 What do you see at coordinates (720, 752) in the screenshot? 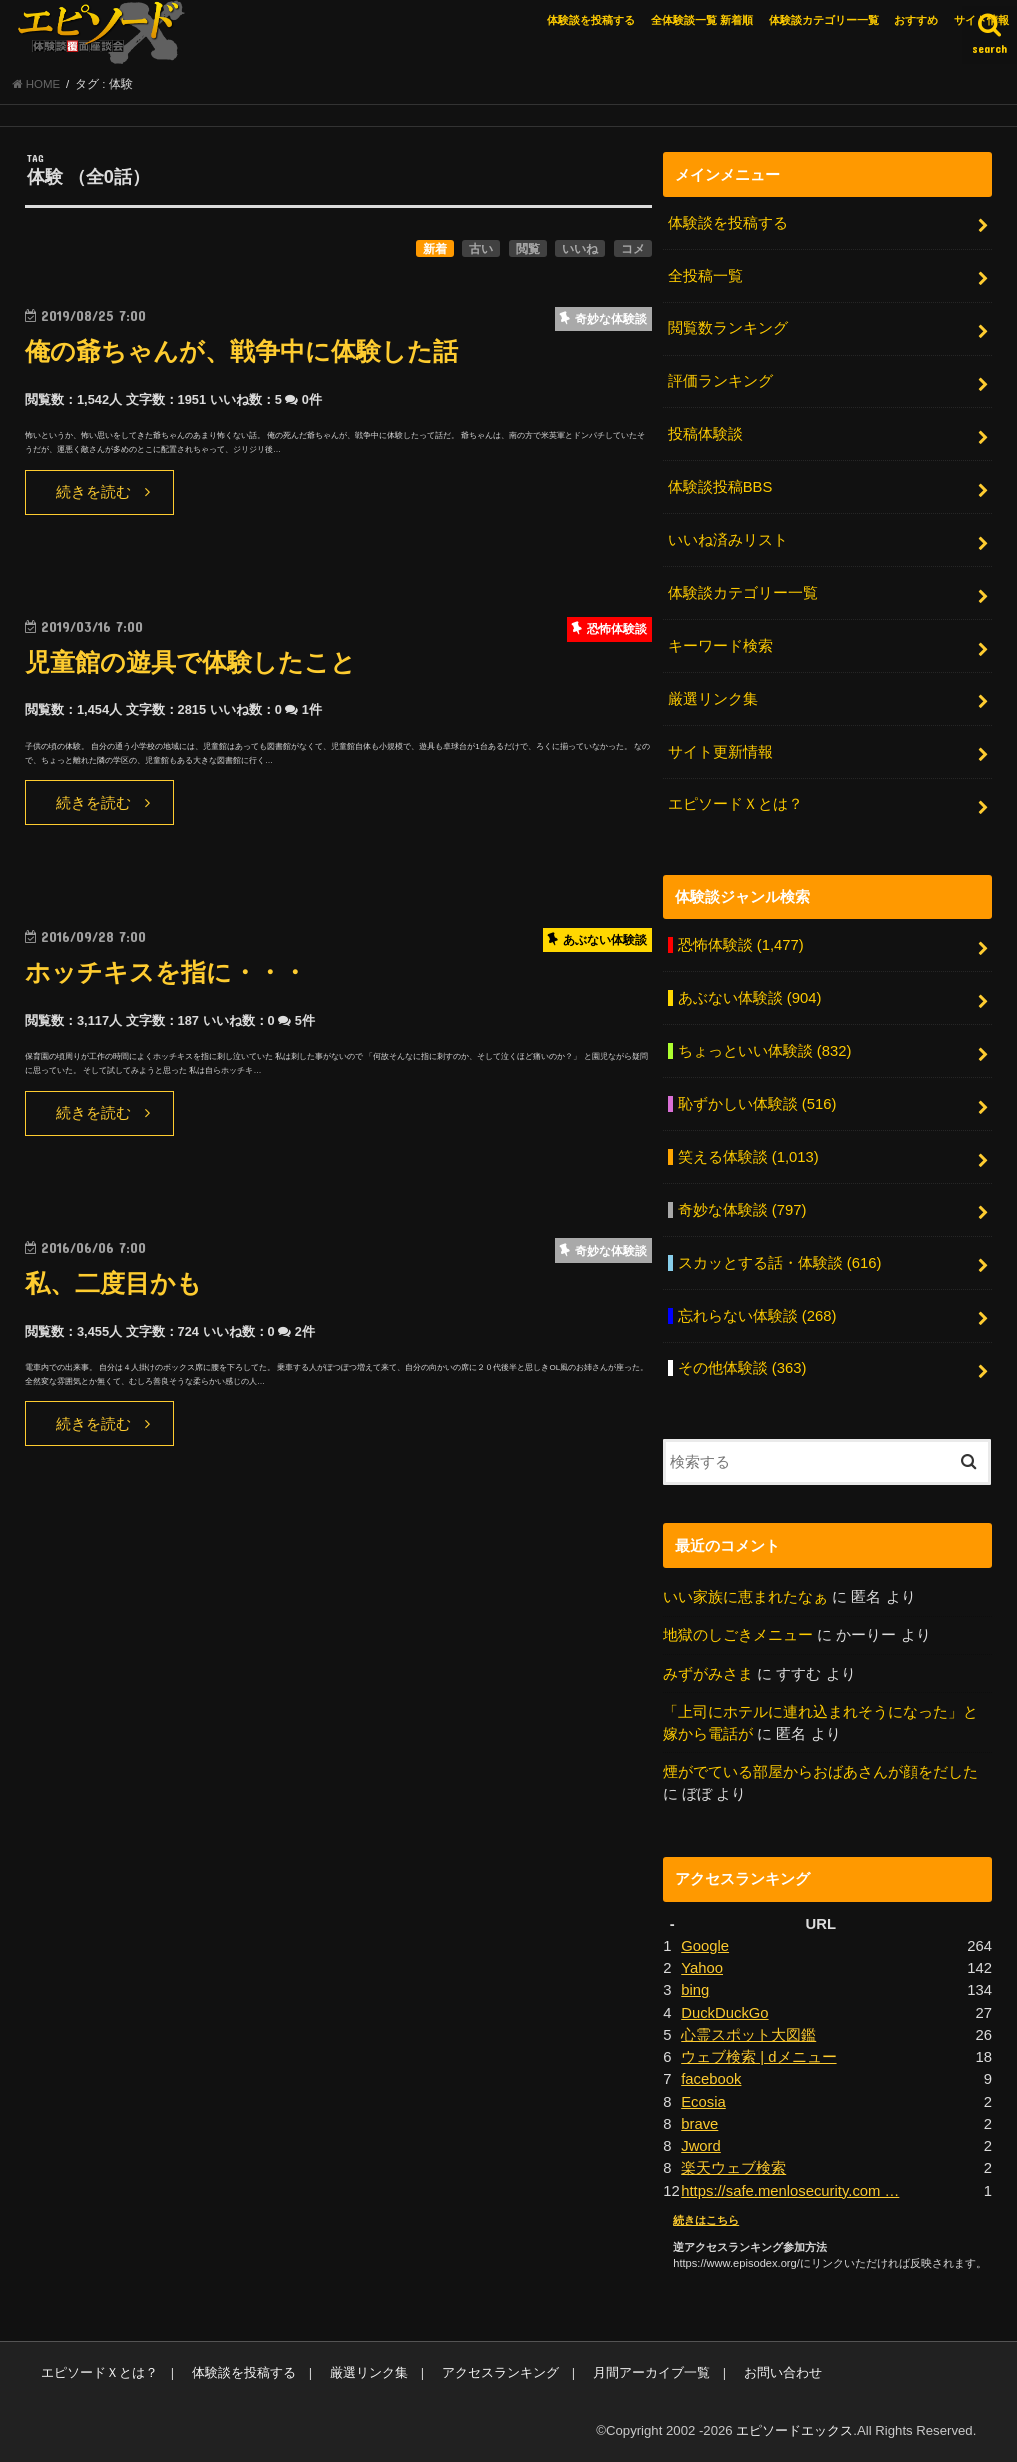
I see `サイト更新情報` at bounding box center [720, 752].